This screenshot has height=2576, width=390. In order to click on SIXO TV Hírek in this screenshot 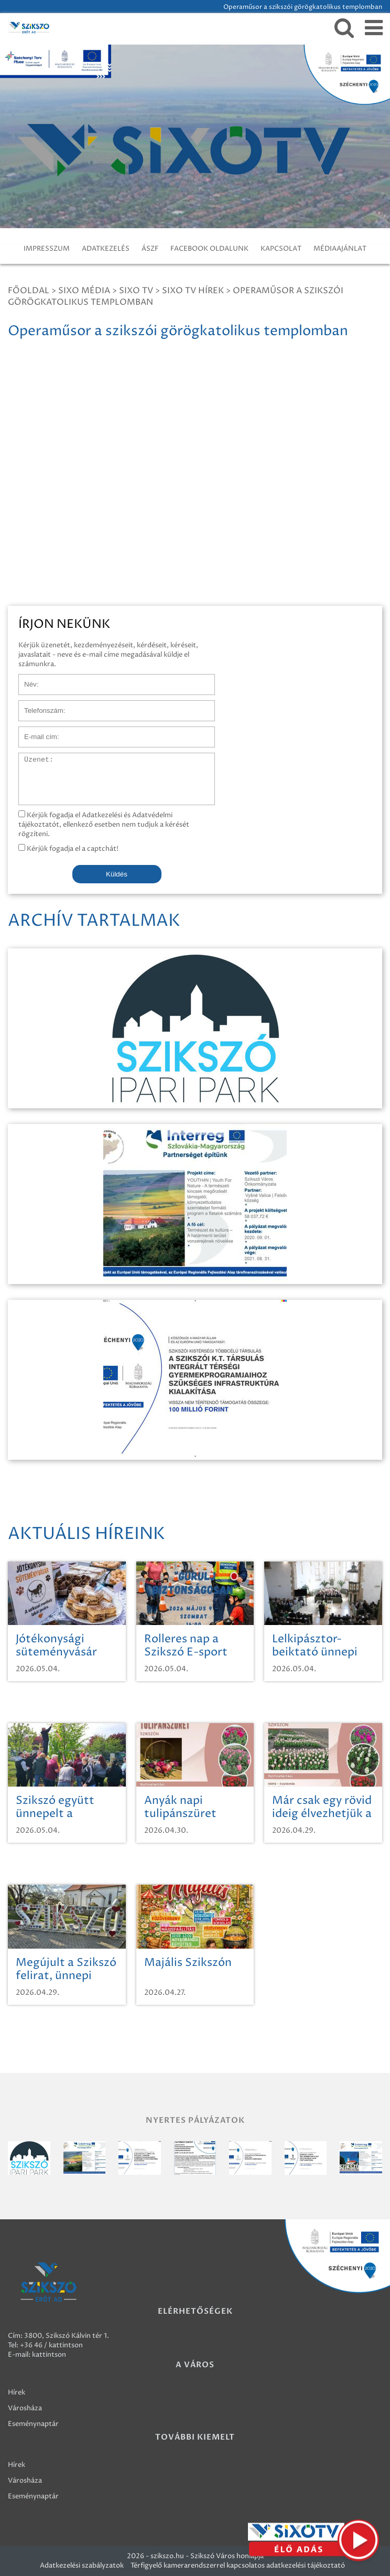, I will do `click(193, 290)`.